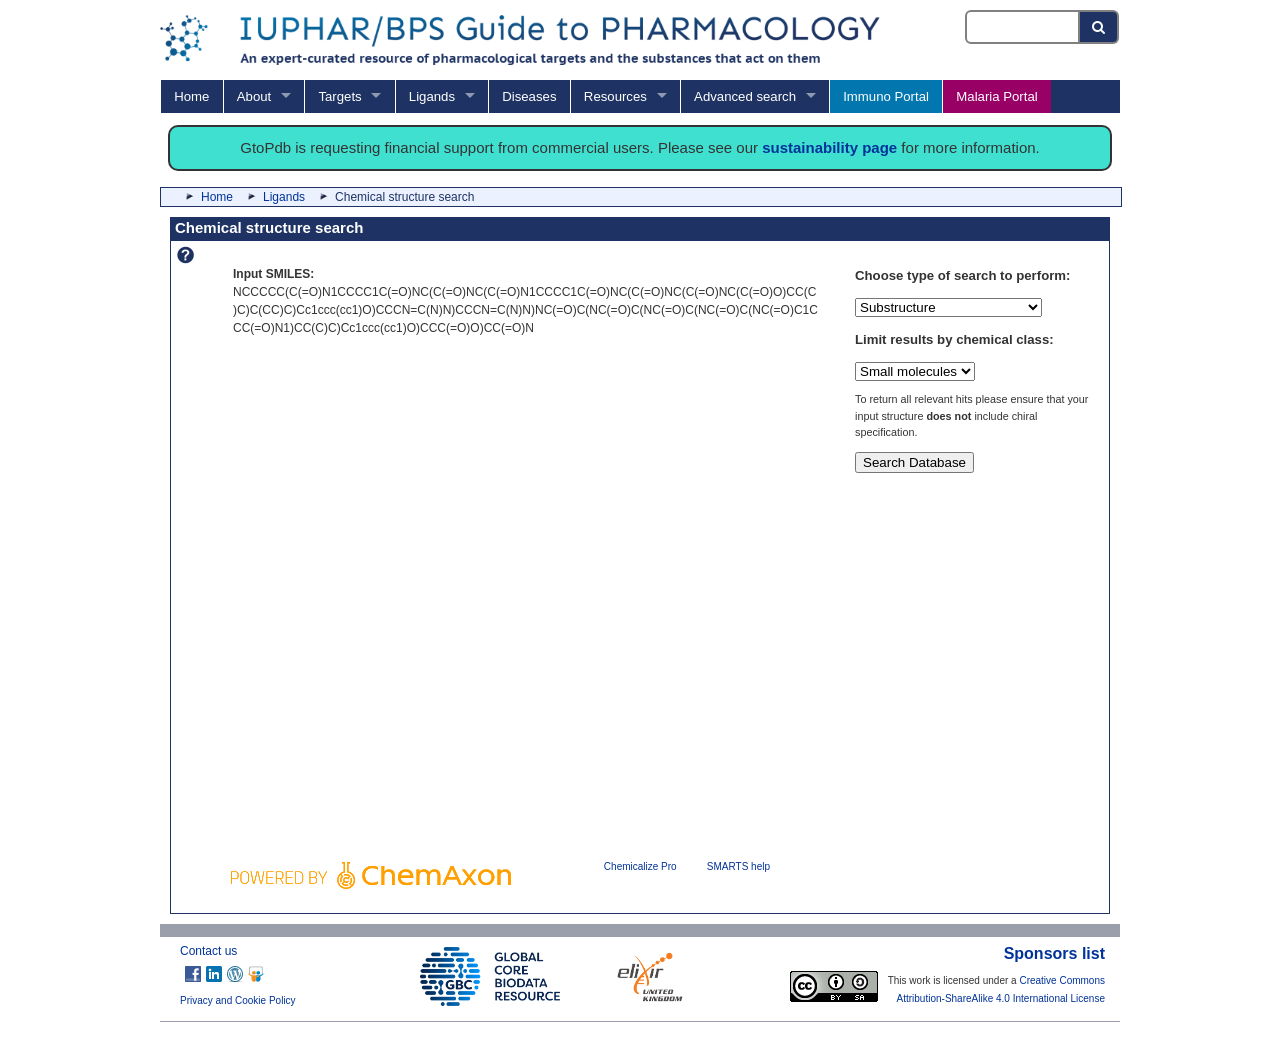 The image size is (1280, 1062). I want to click on Sponsors list, so click(1054, 953).